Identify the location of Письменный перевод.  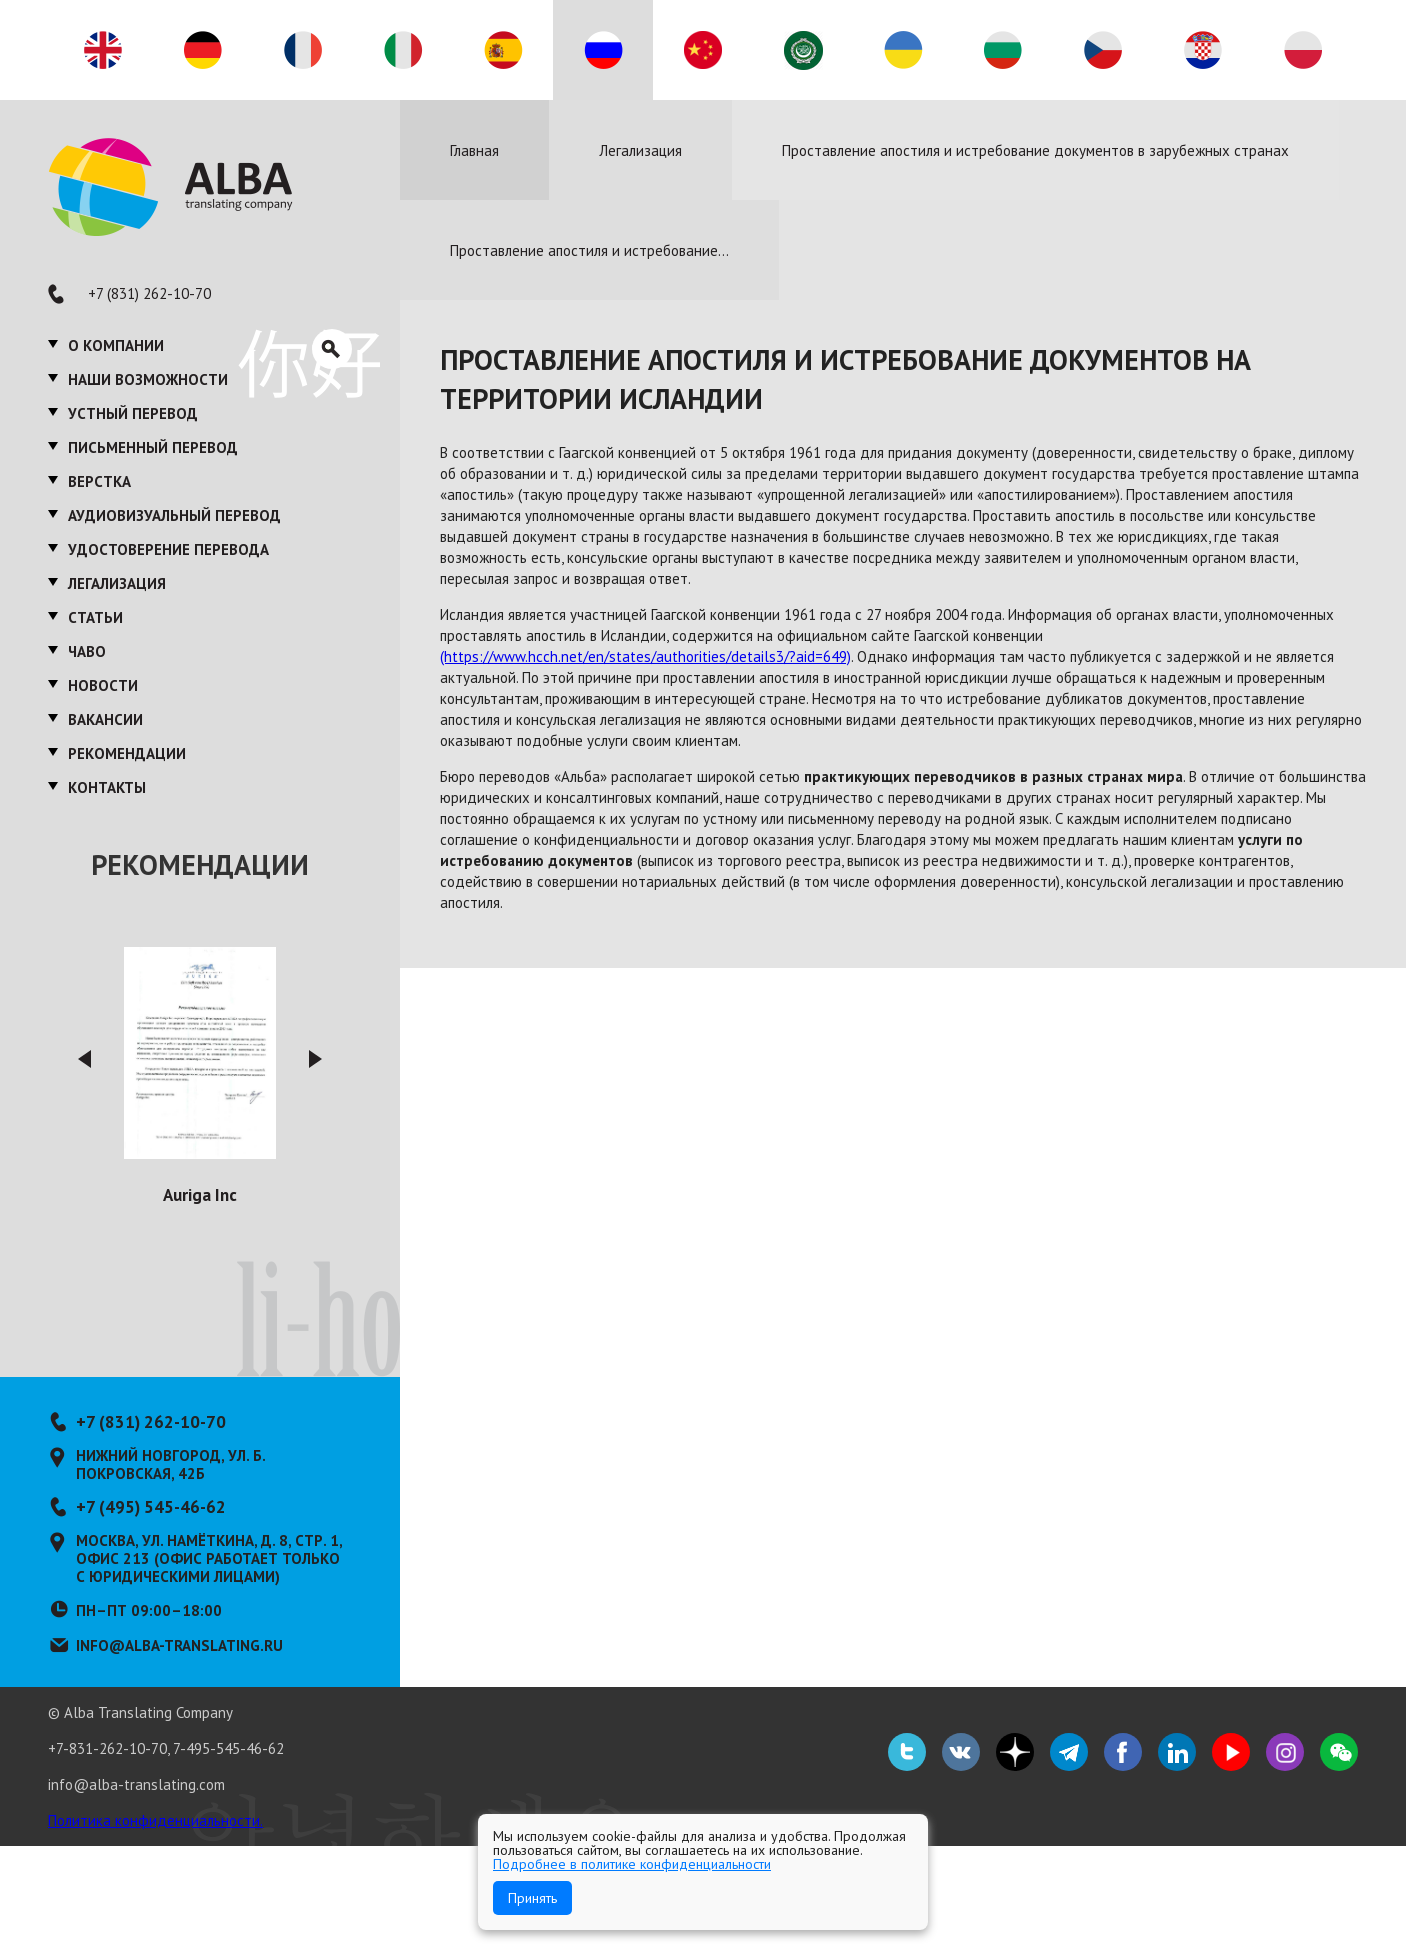
(153, 447).